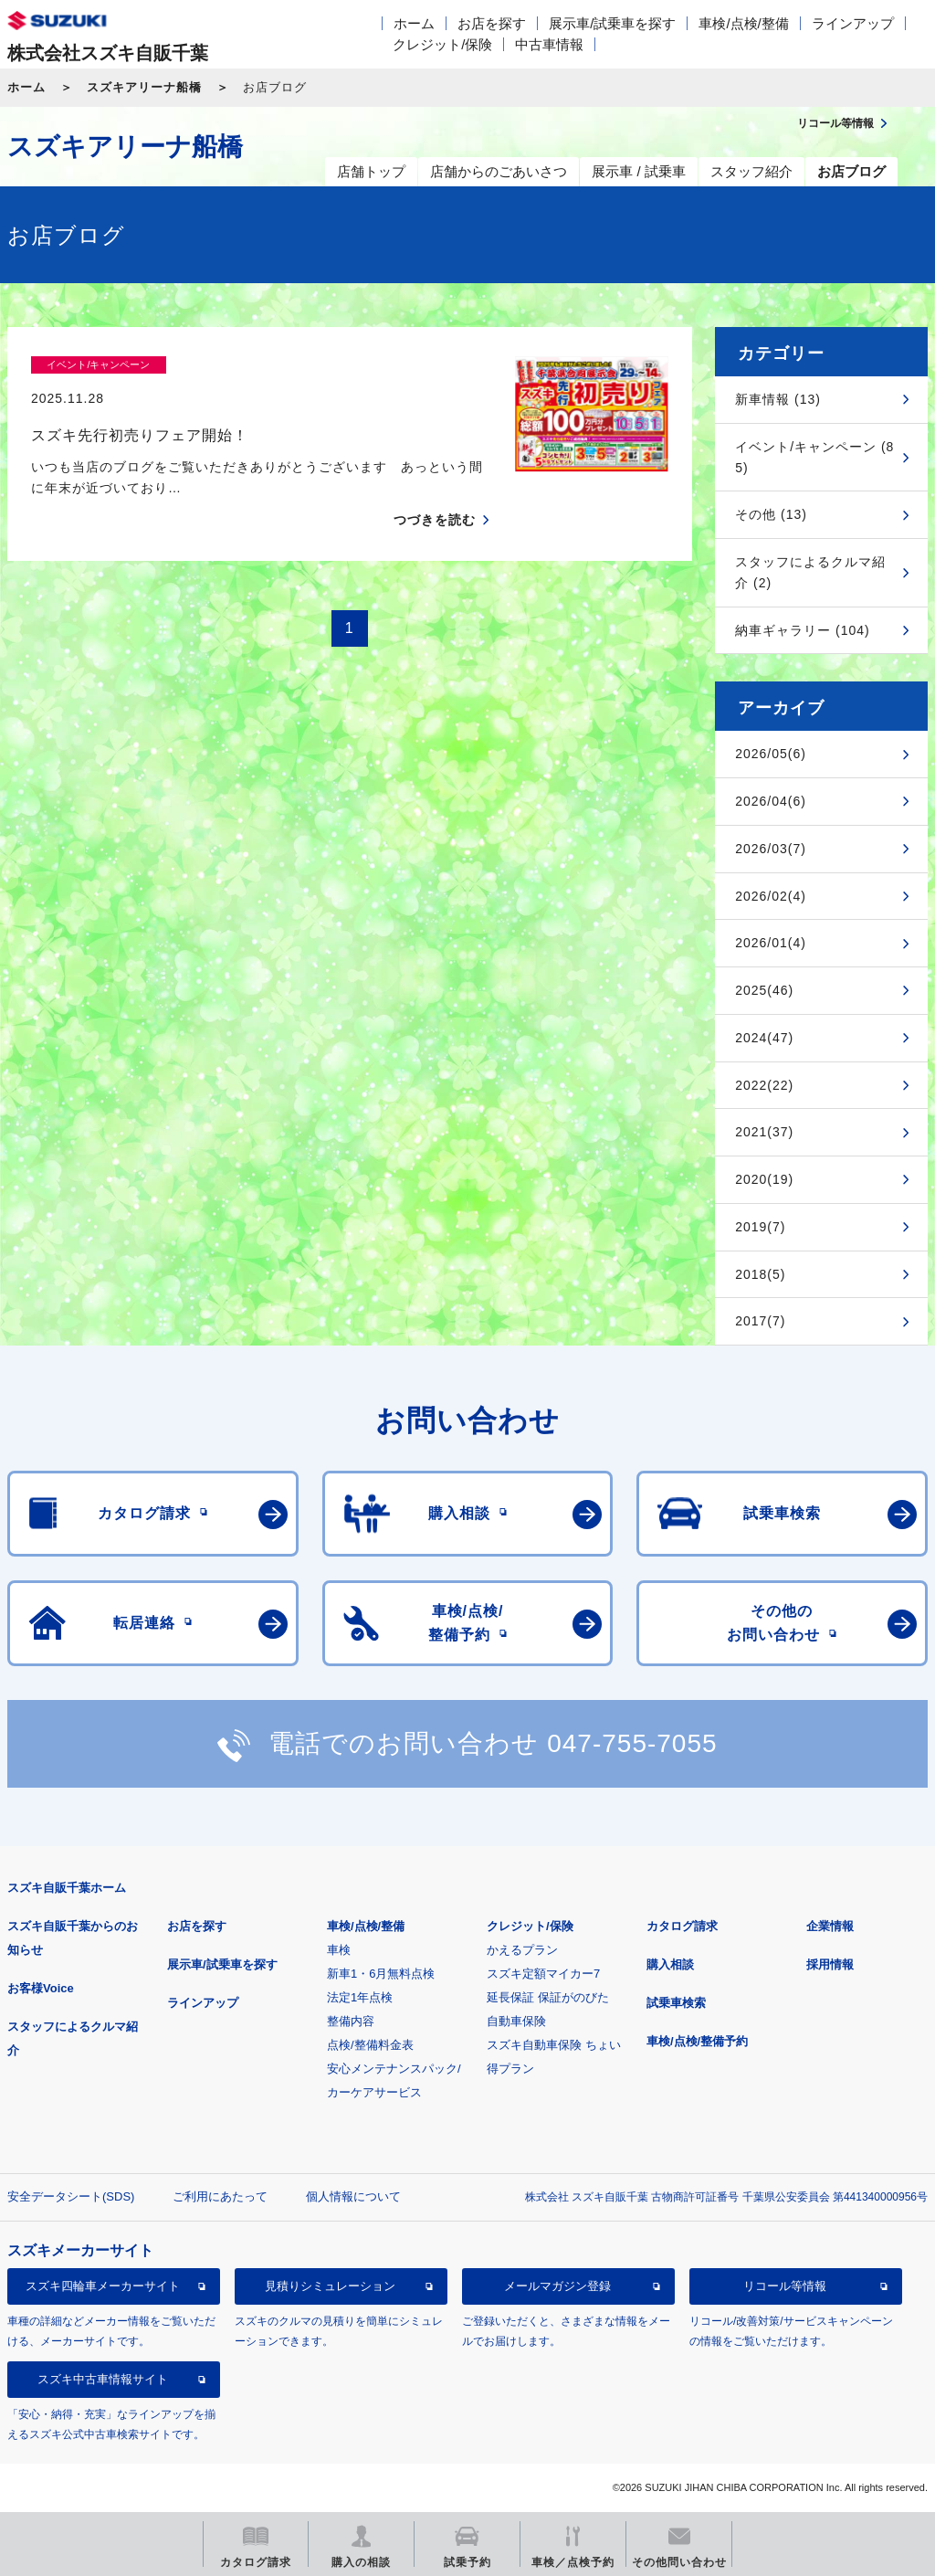 The image size is (935, 2576). I want to click on ご利用にあたって, so click(220, 2196).